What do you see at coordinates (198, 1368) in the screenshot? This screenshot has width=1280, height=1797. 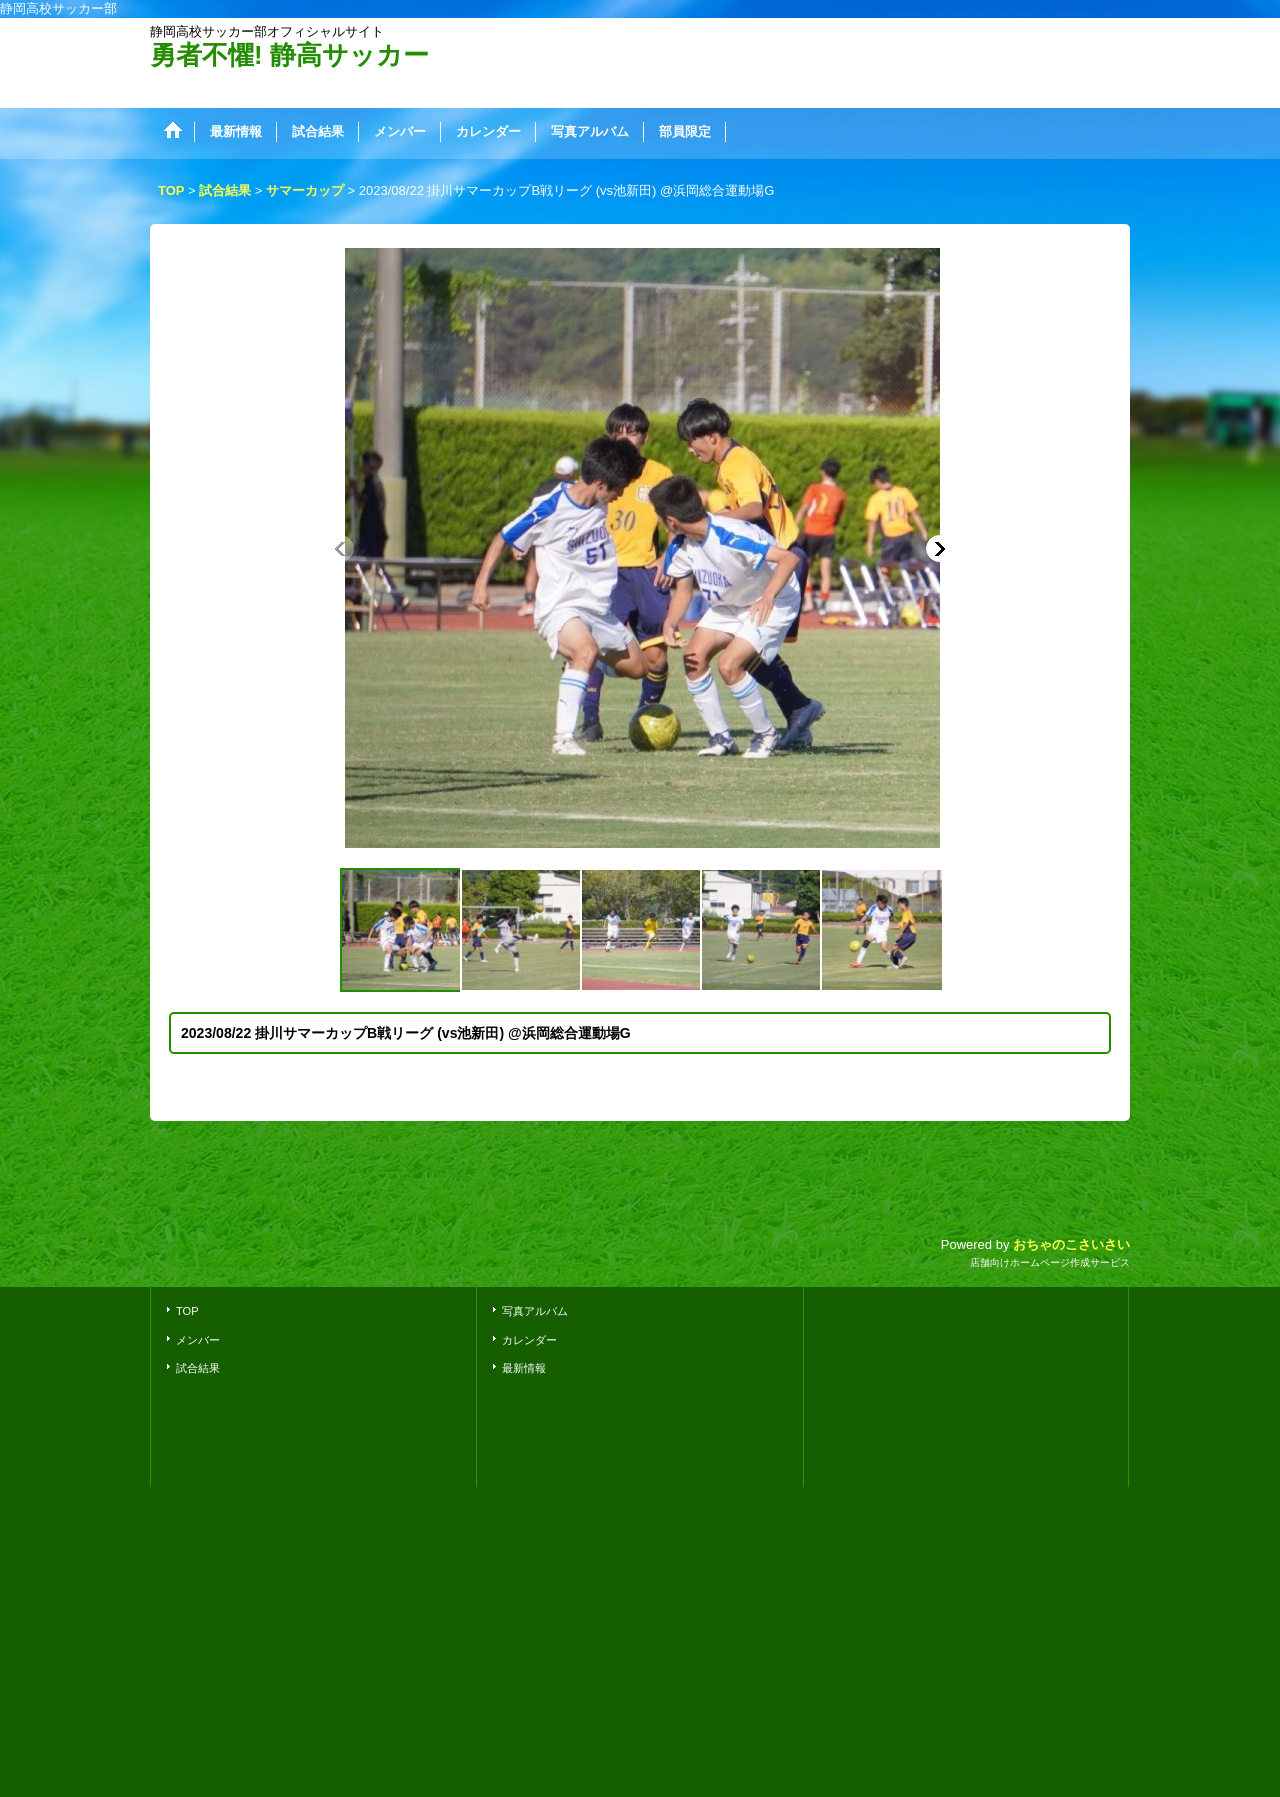 I see `試合結果` at bounding box center [198, 1368].